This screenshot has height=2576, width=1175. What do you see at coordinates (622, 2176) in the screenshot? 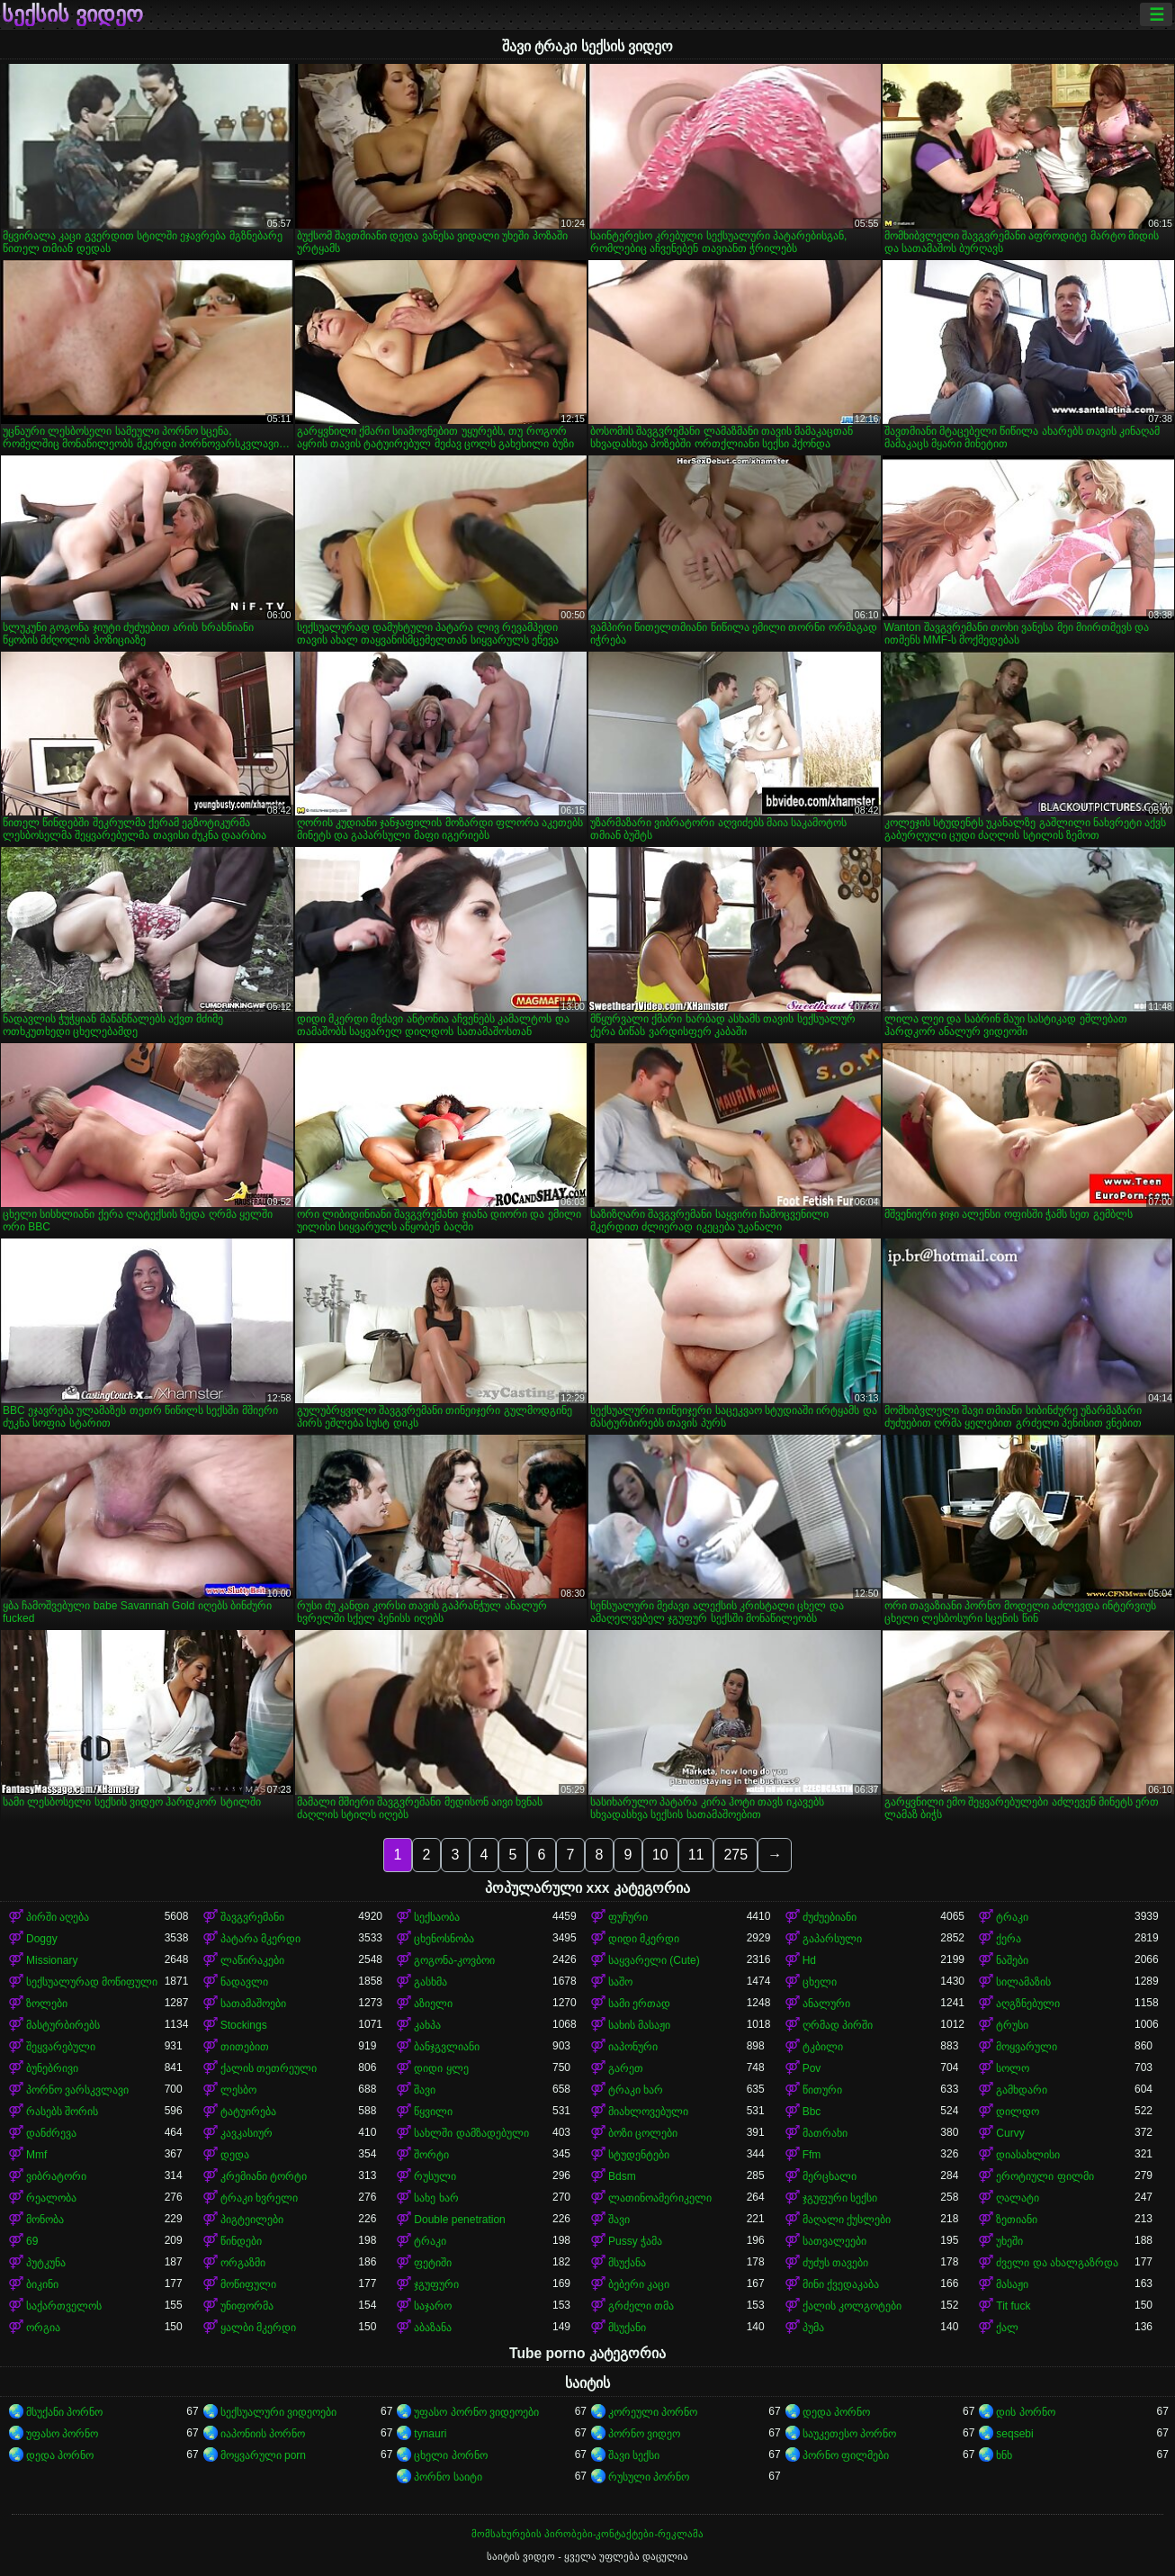
I see `Bdsm` at bounding box center [622, 2176].